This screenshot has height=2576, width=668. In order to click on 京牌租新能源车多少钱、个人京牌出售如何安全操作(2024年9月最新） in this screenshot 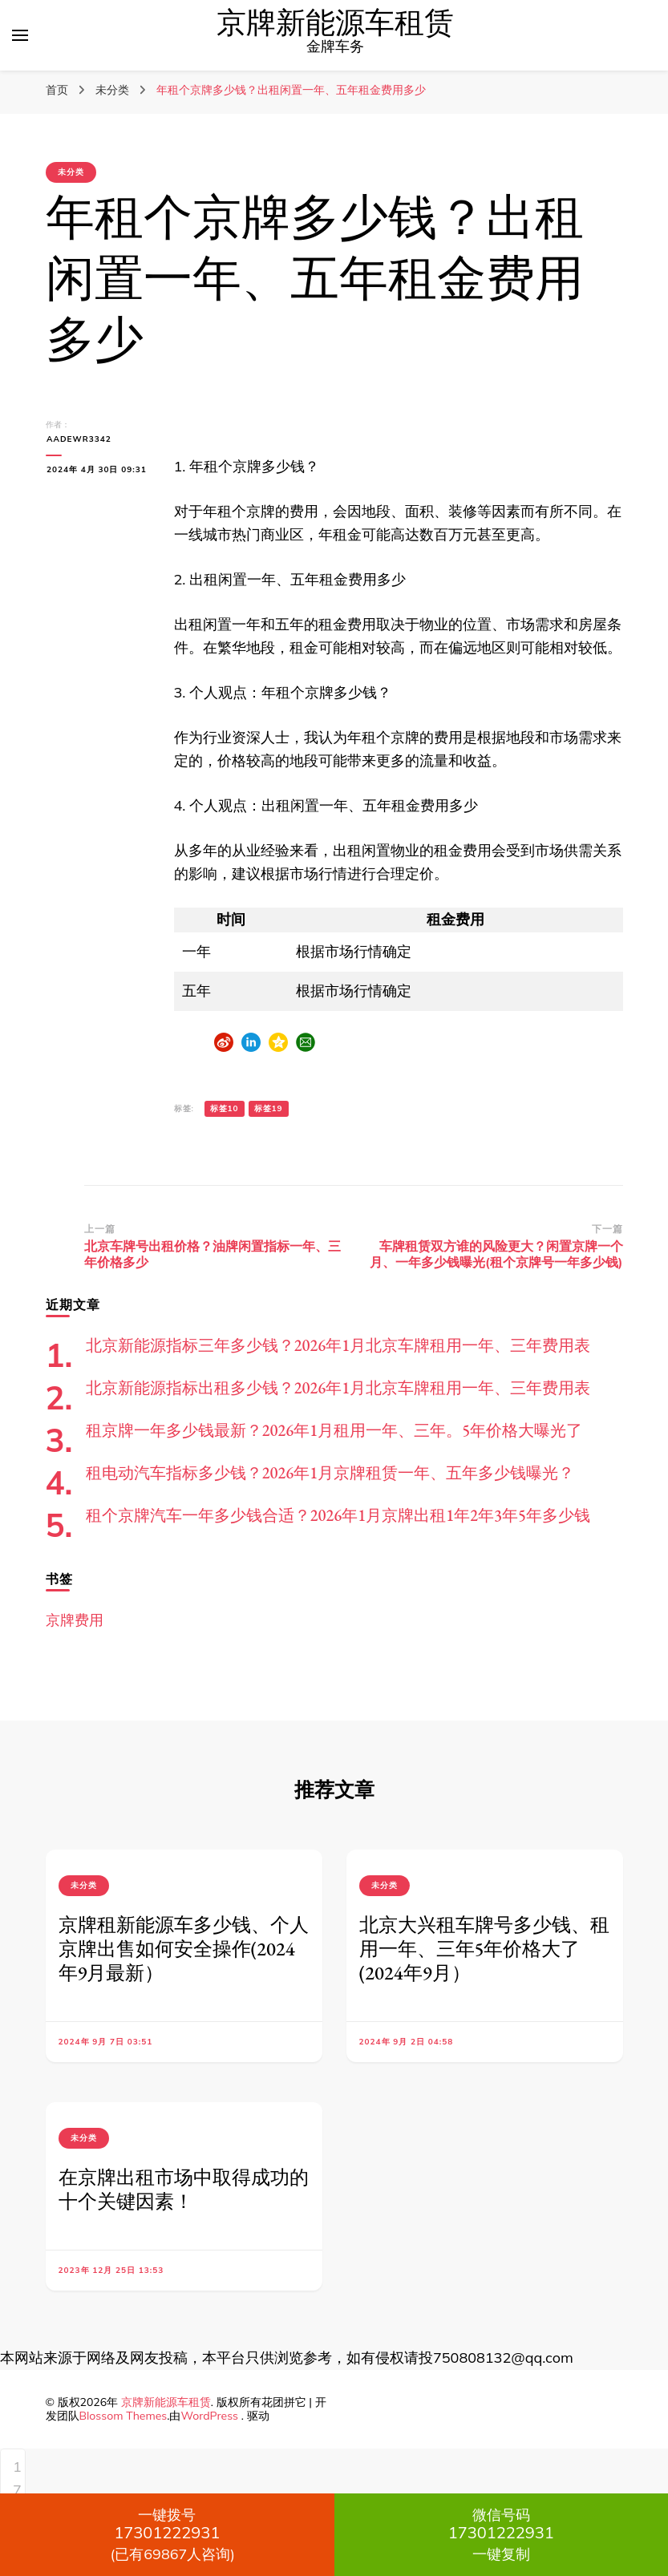, I will do `click(184, 1948)`.